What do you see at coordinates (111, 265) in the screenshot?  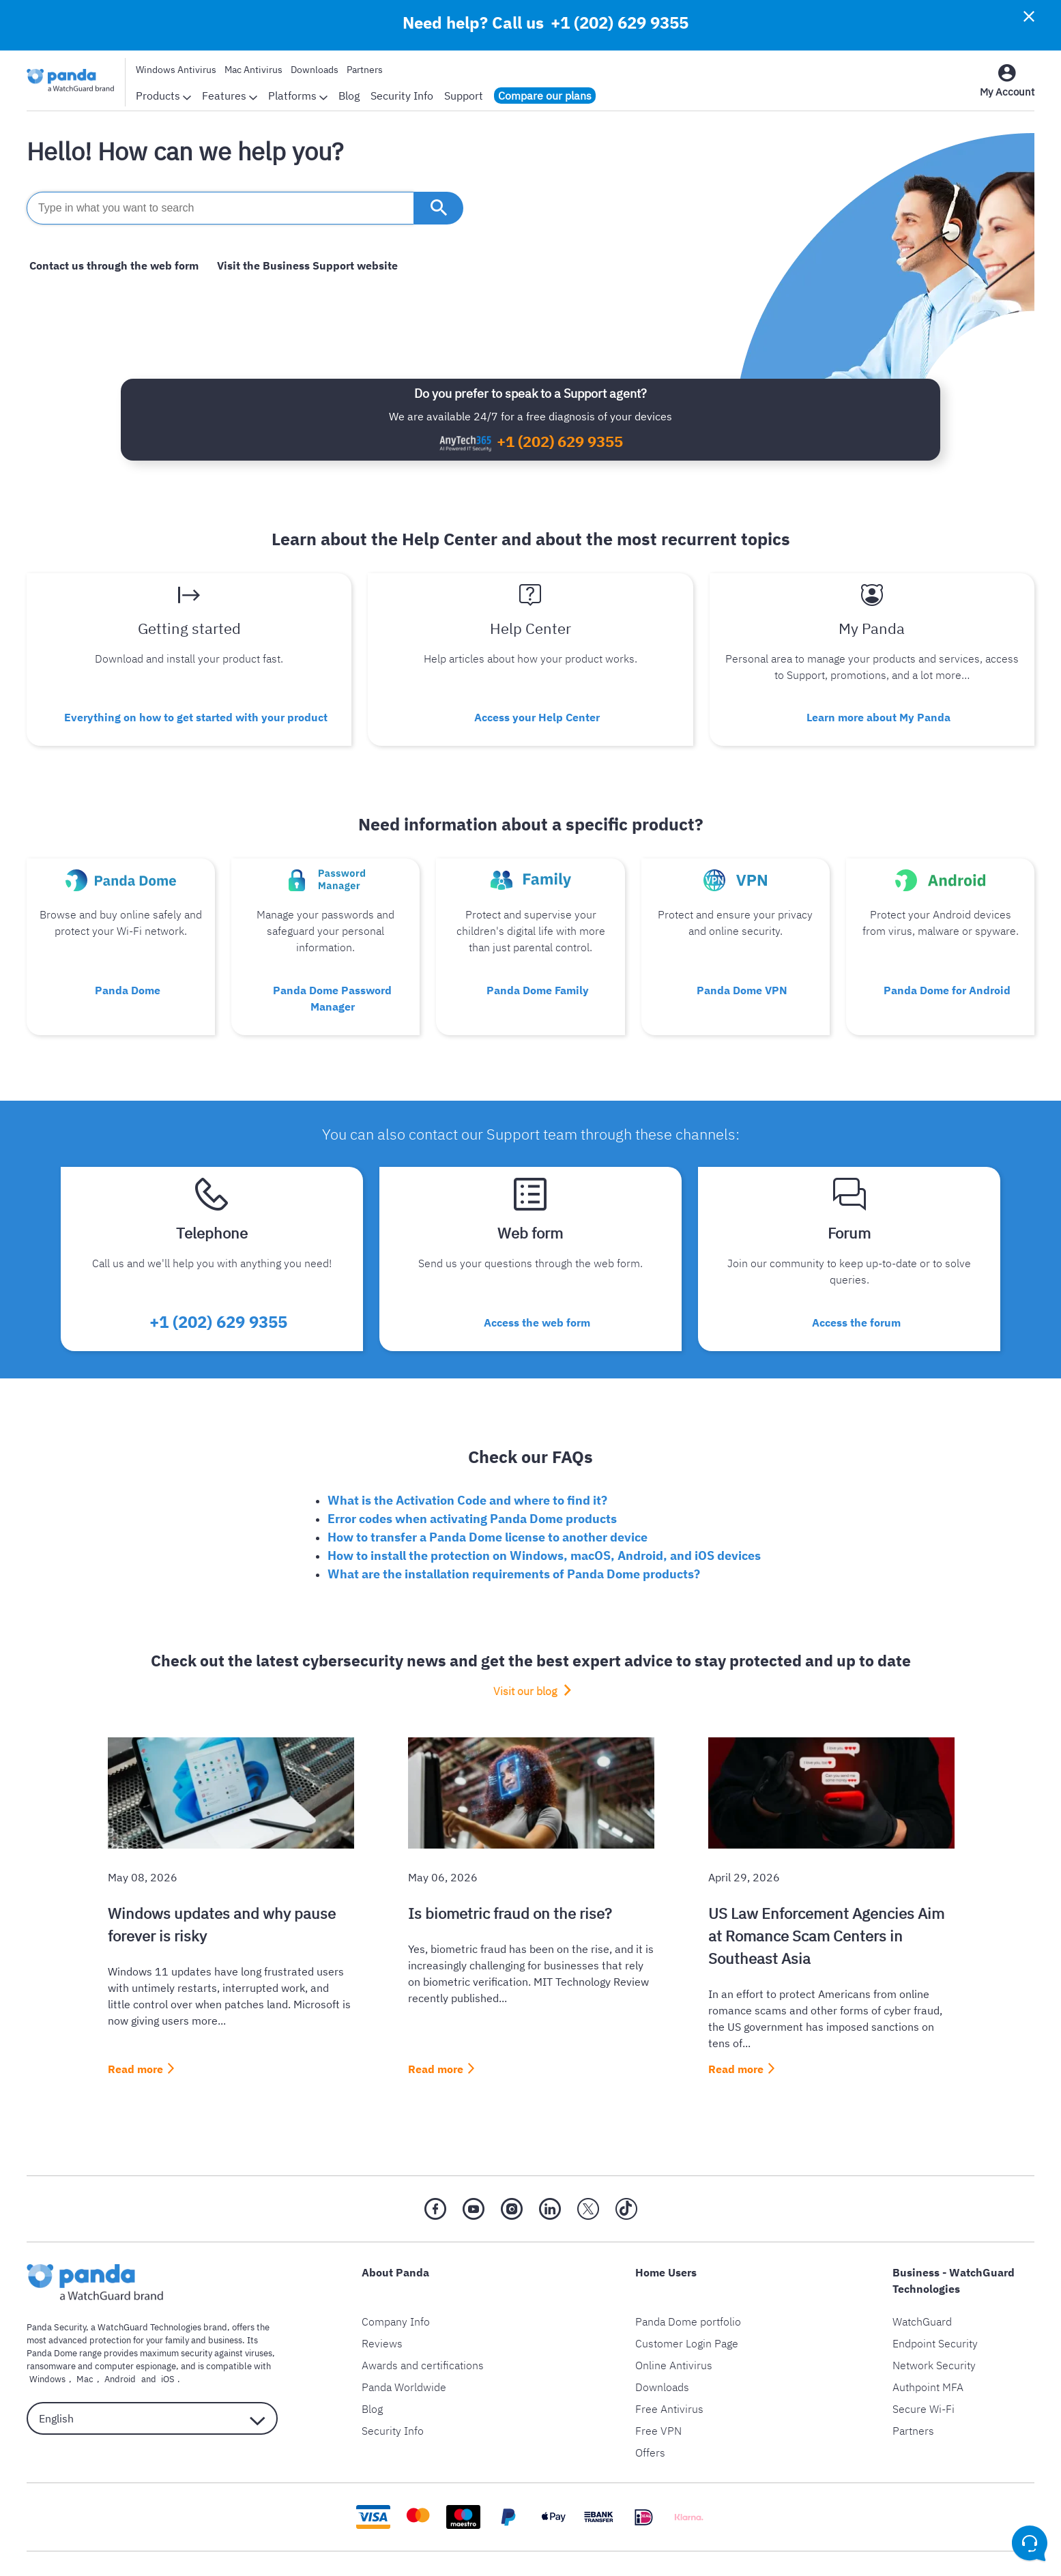 I see `Contact us through the web form` at bounding box center [111, 265].